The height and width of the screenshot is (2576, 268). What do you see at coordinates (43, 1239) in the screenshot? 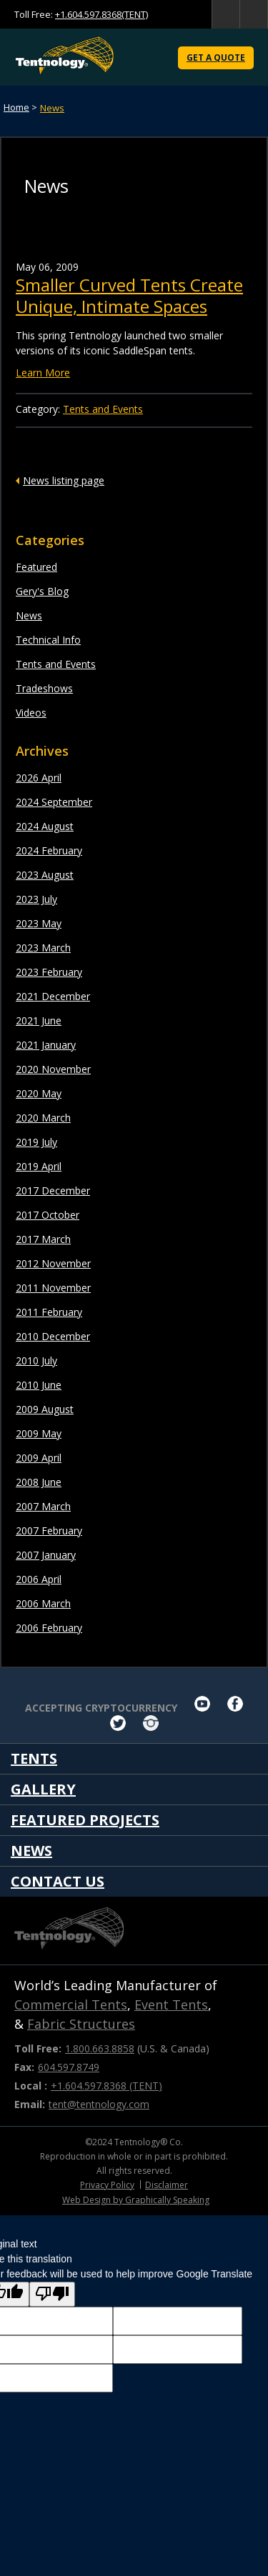
I see `2017 March` at bounding box center [43, 1239].